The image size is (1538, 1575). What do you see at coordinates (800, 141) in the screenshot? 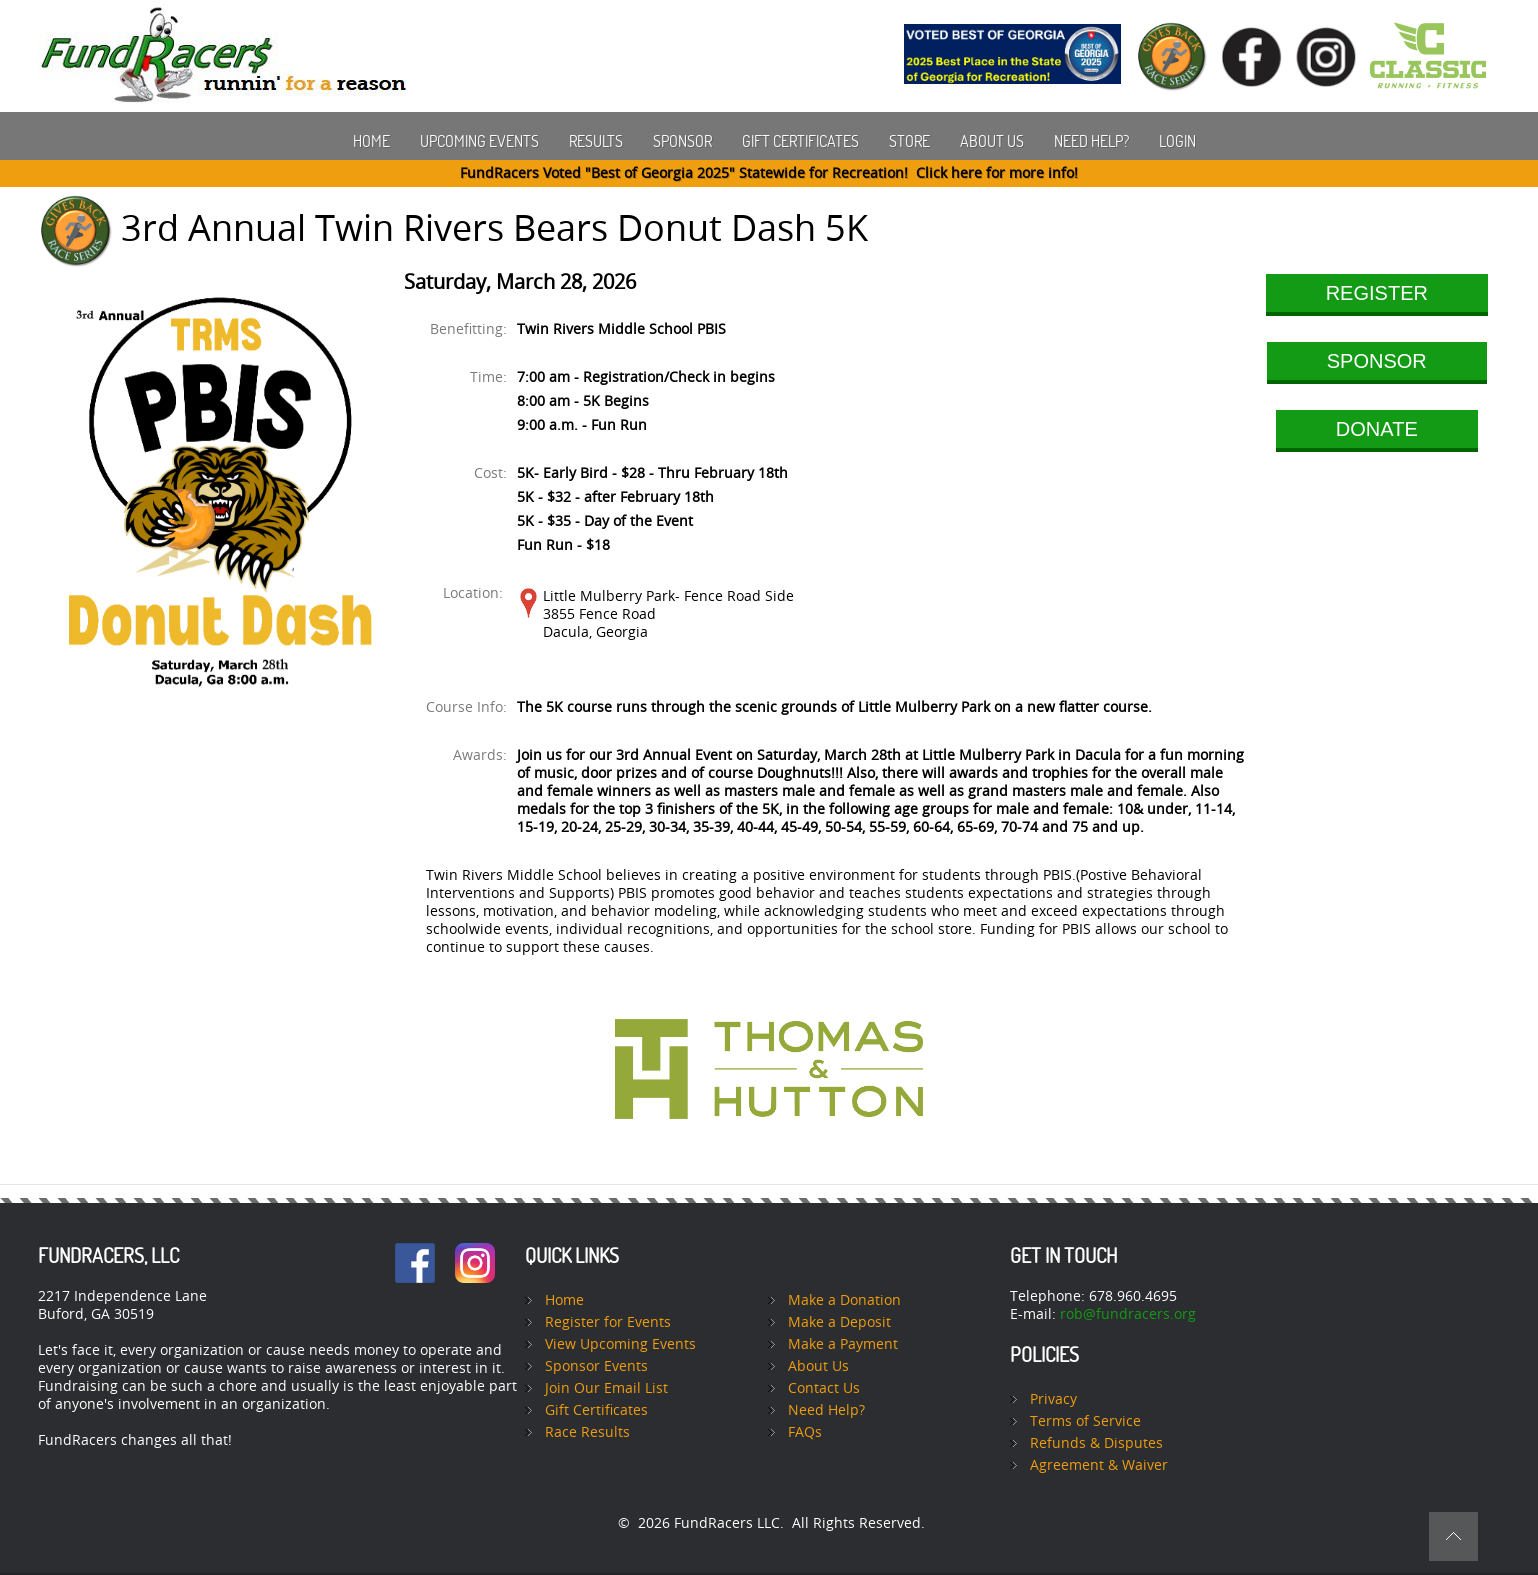
I see `Gift Certificates` at bounding box center [800, 141].